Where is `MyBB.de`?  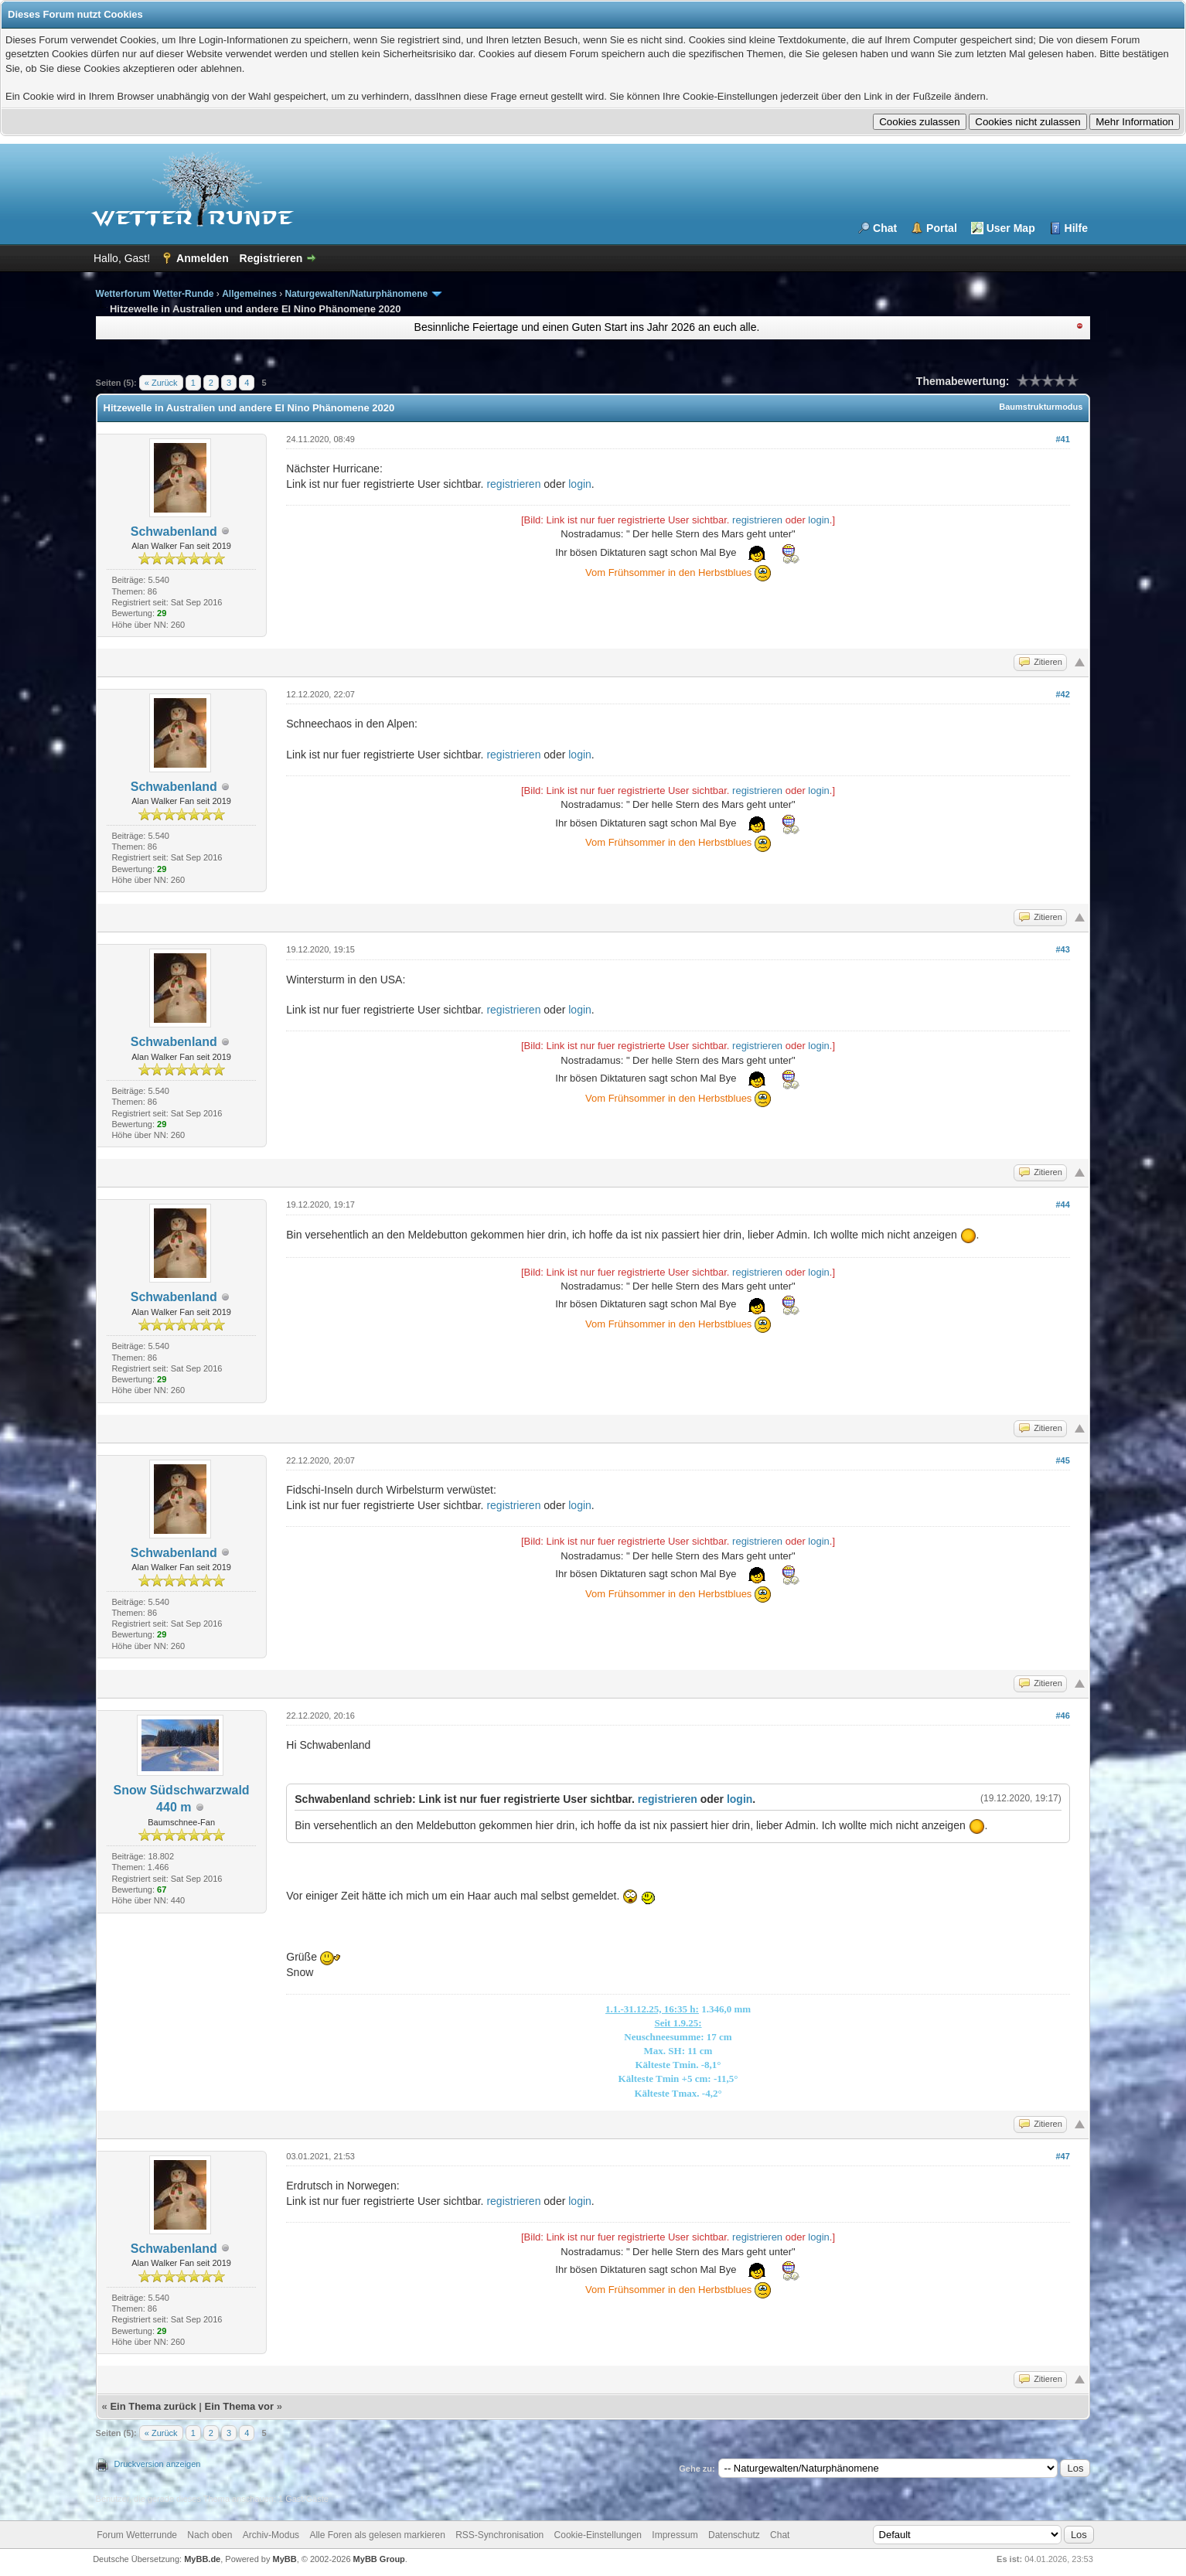
MyBB.de is located at coordinates (202, 2559).